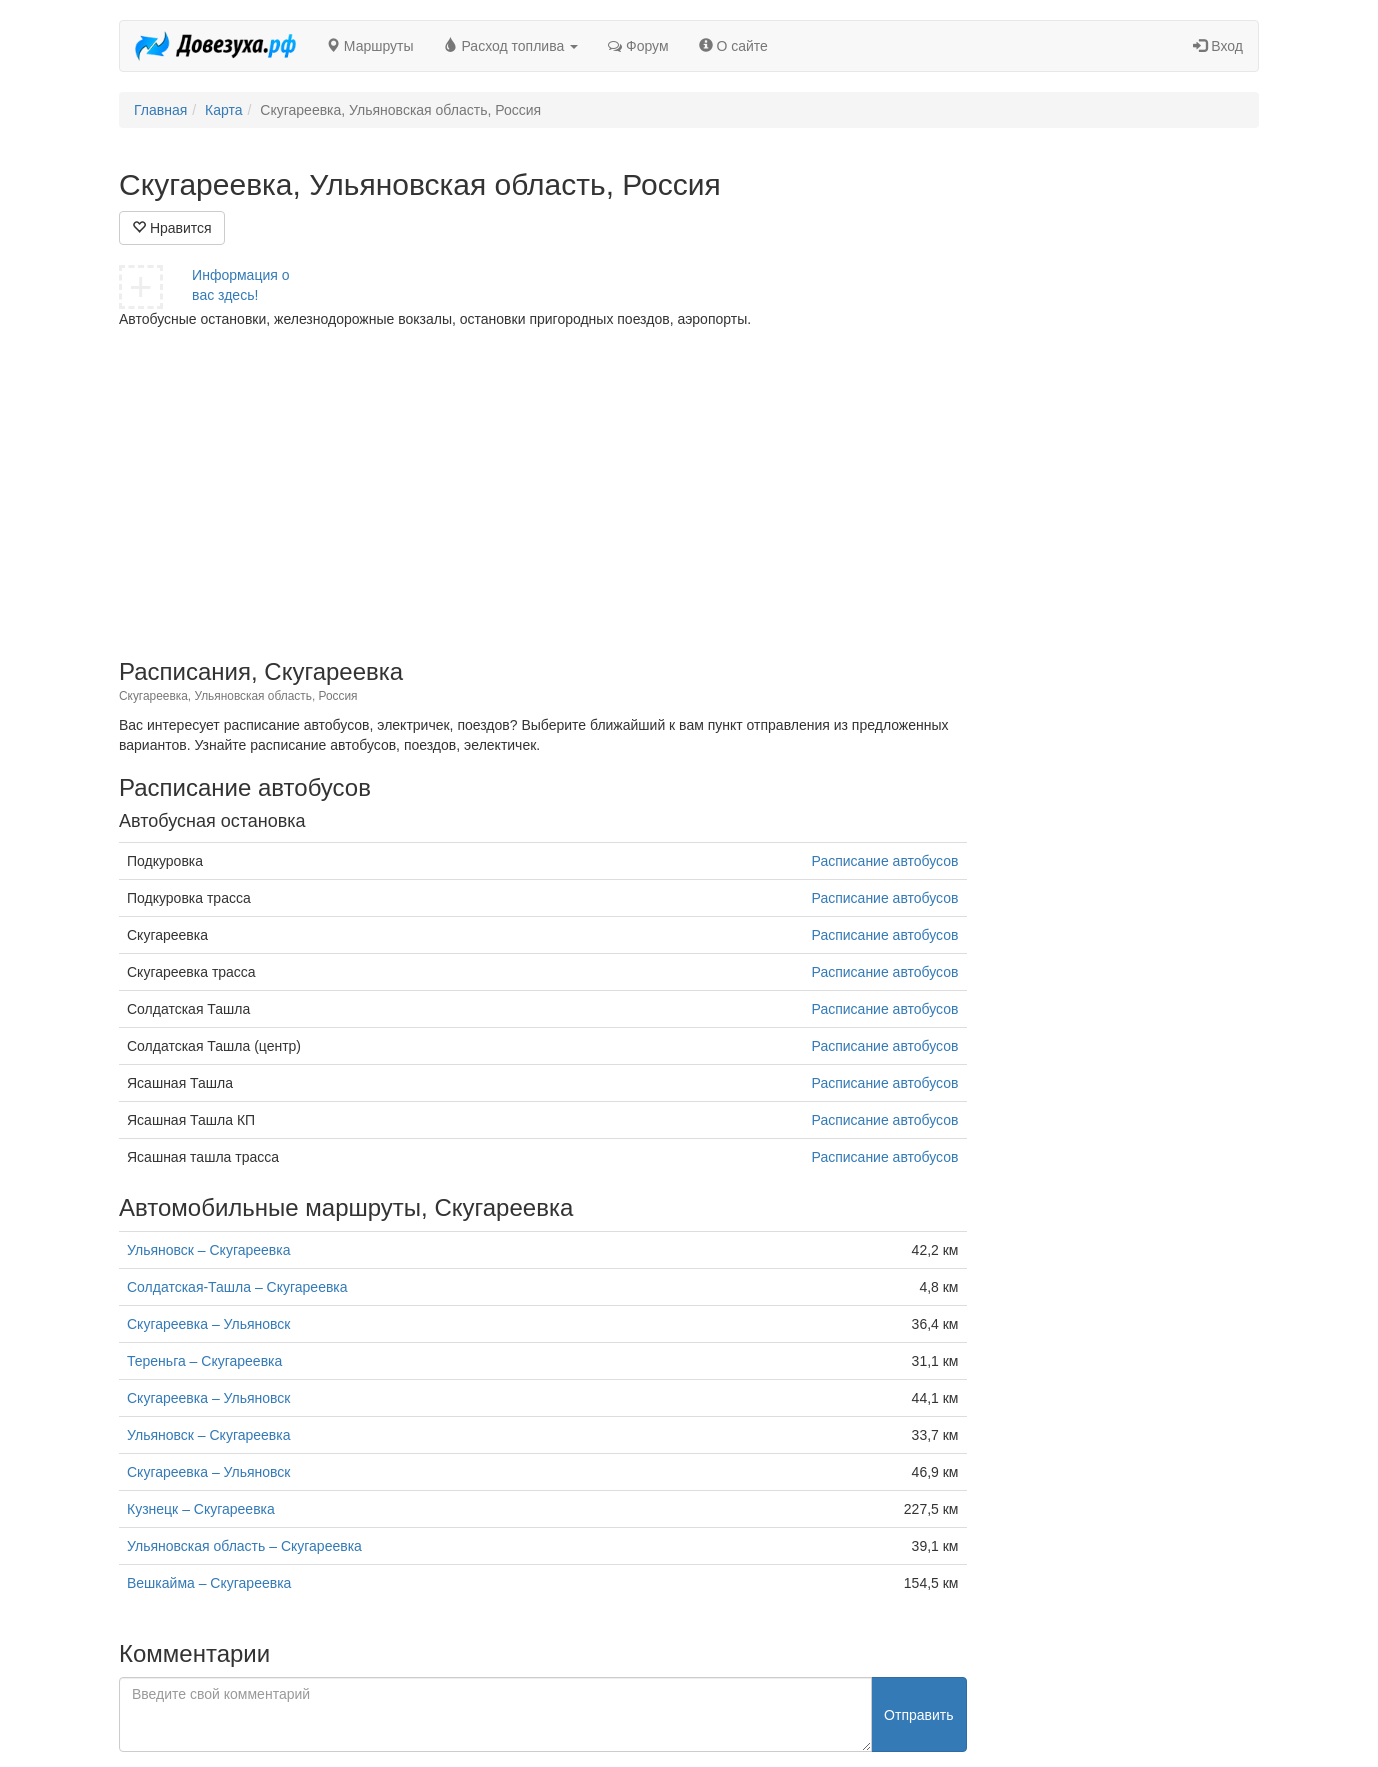 The height and width of the screenshot is (1767, 1378). Describe the element at coordinates (160, 110) in the screenshot. I see `Главная` at that location.